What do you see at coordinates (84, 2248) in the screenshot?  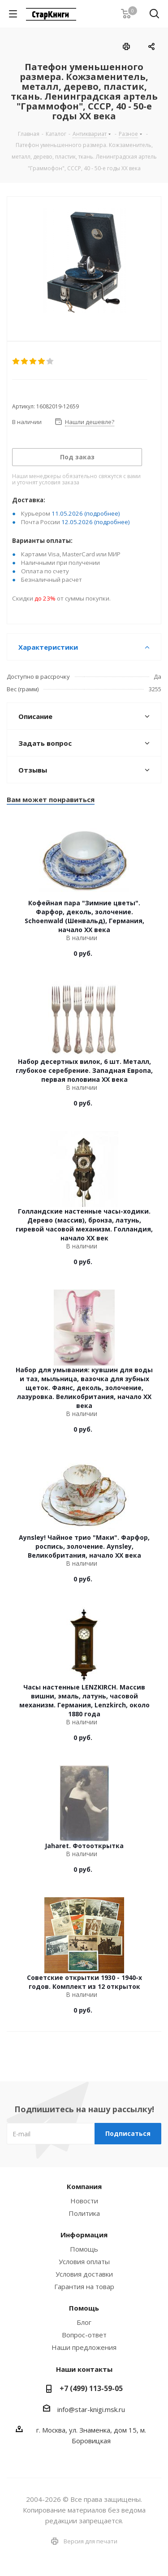 I see `Помощь` at bounding box center [84, 2248].